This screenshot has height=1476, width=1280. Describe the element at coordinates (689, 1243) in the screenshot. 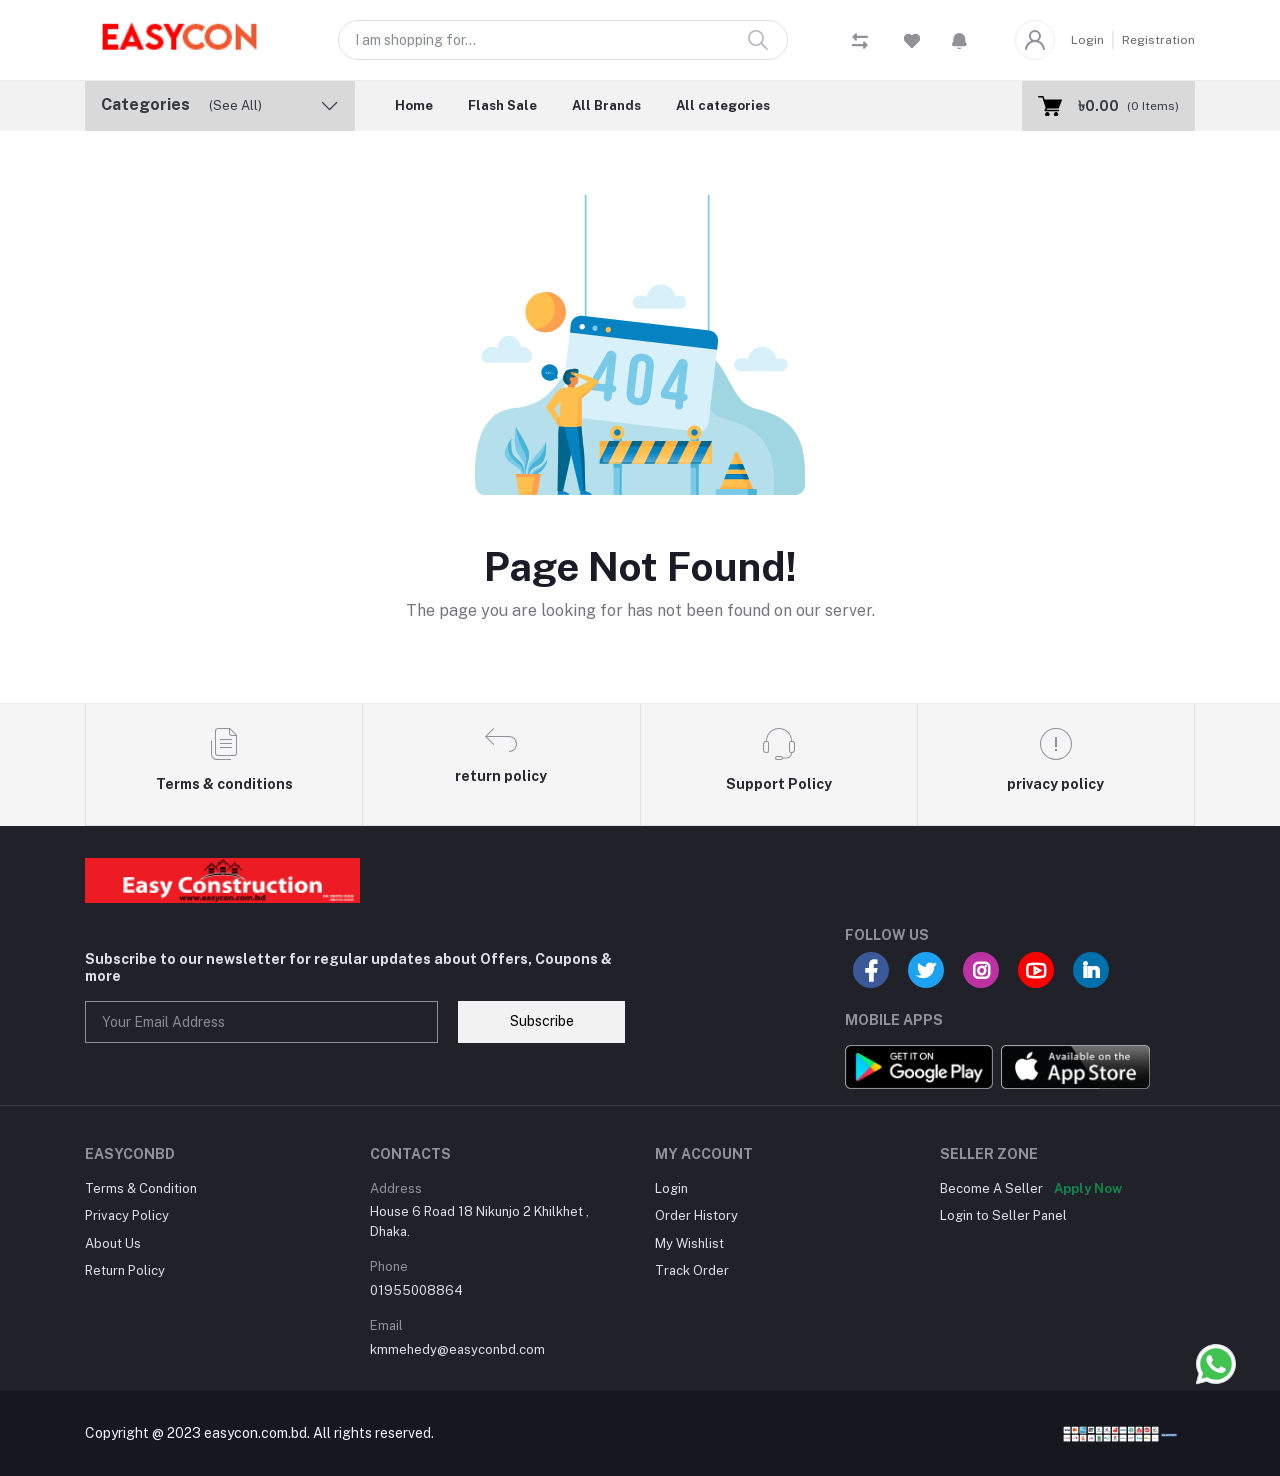

I see `My Wishlist` at that location.